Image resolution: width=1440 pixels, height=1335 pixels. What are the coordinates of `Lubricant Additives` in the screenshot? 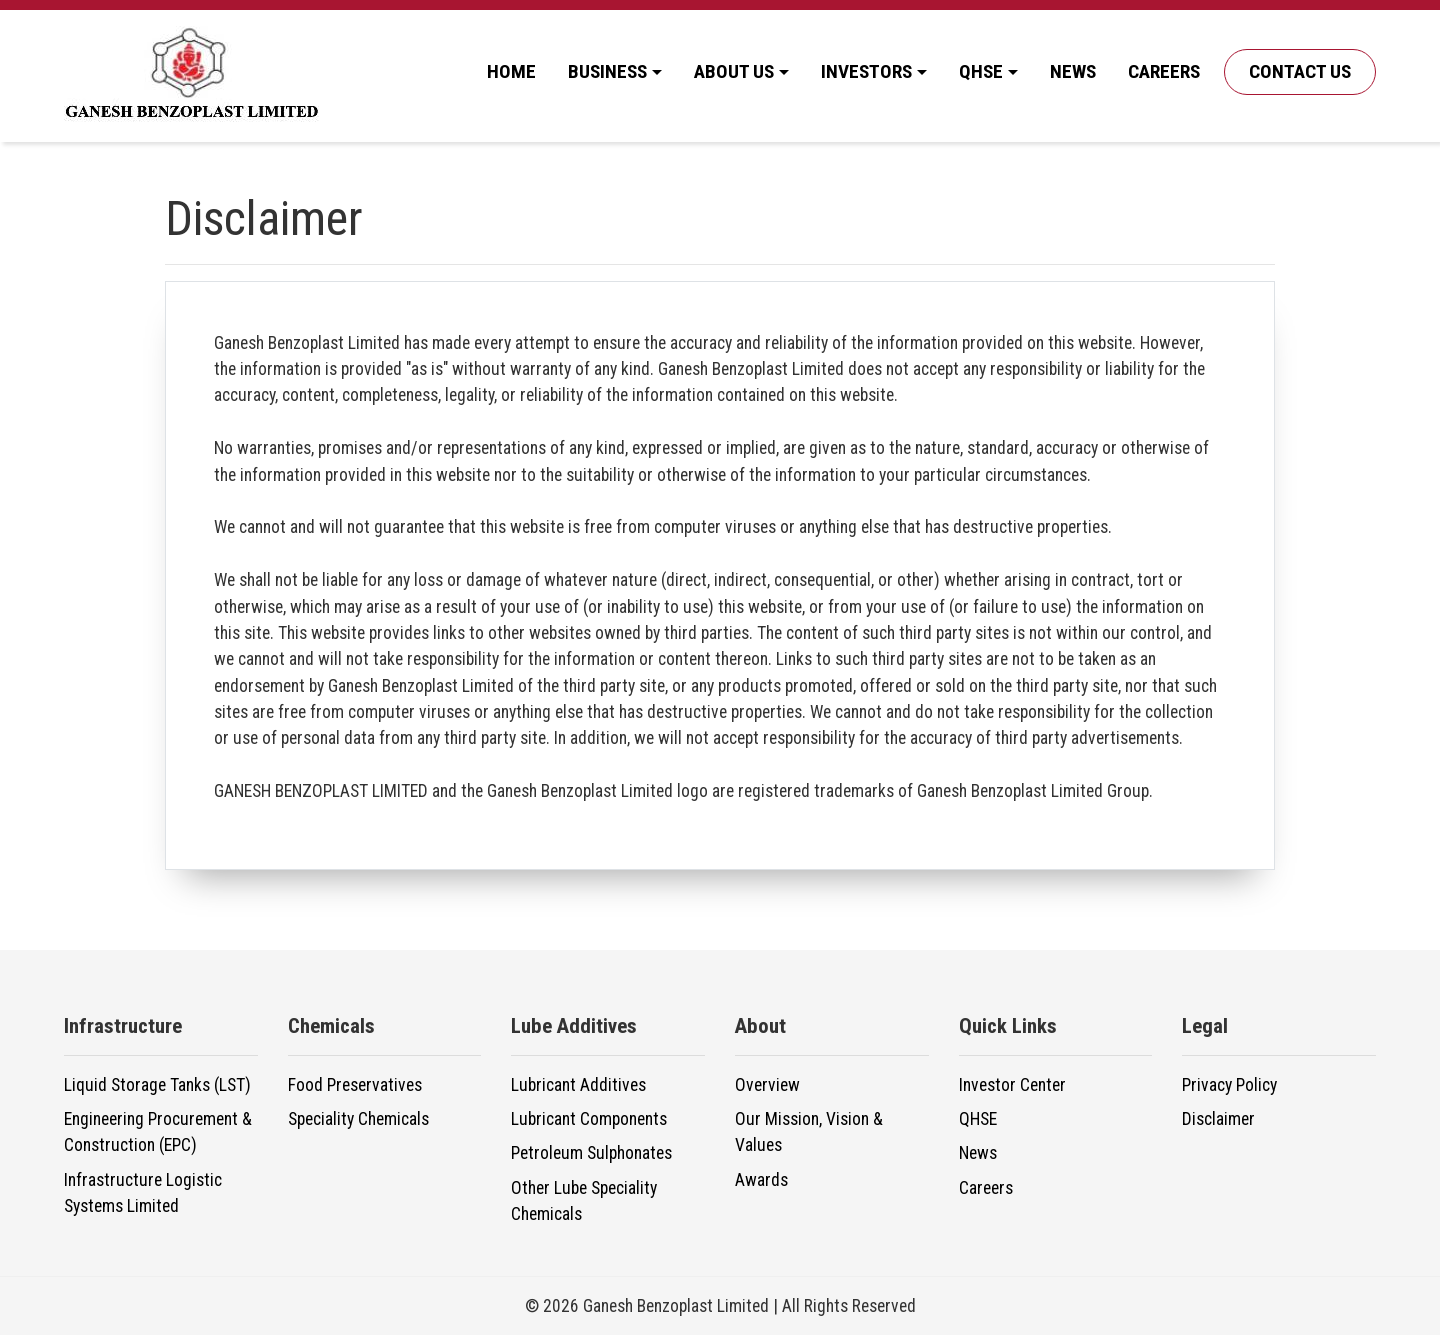 It's located at (578, 1085).